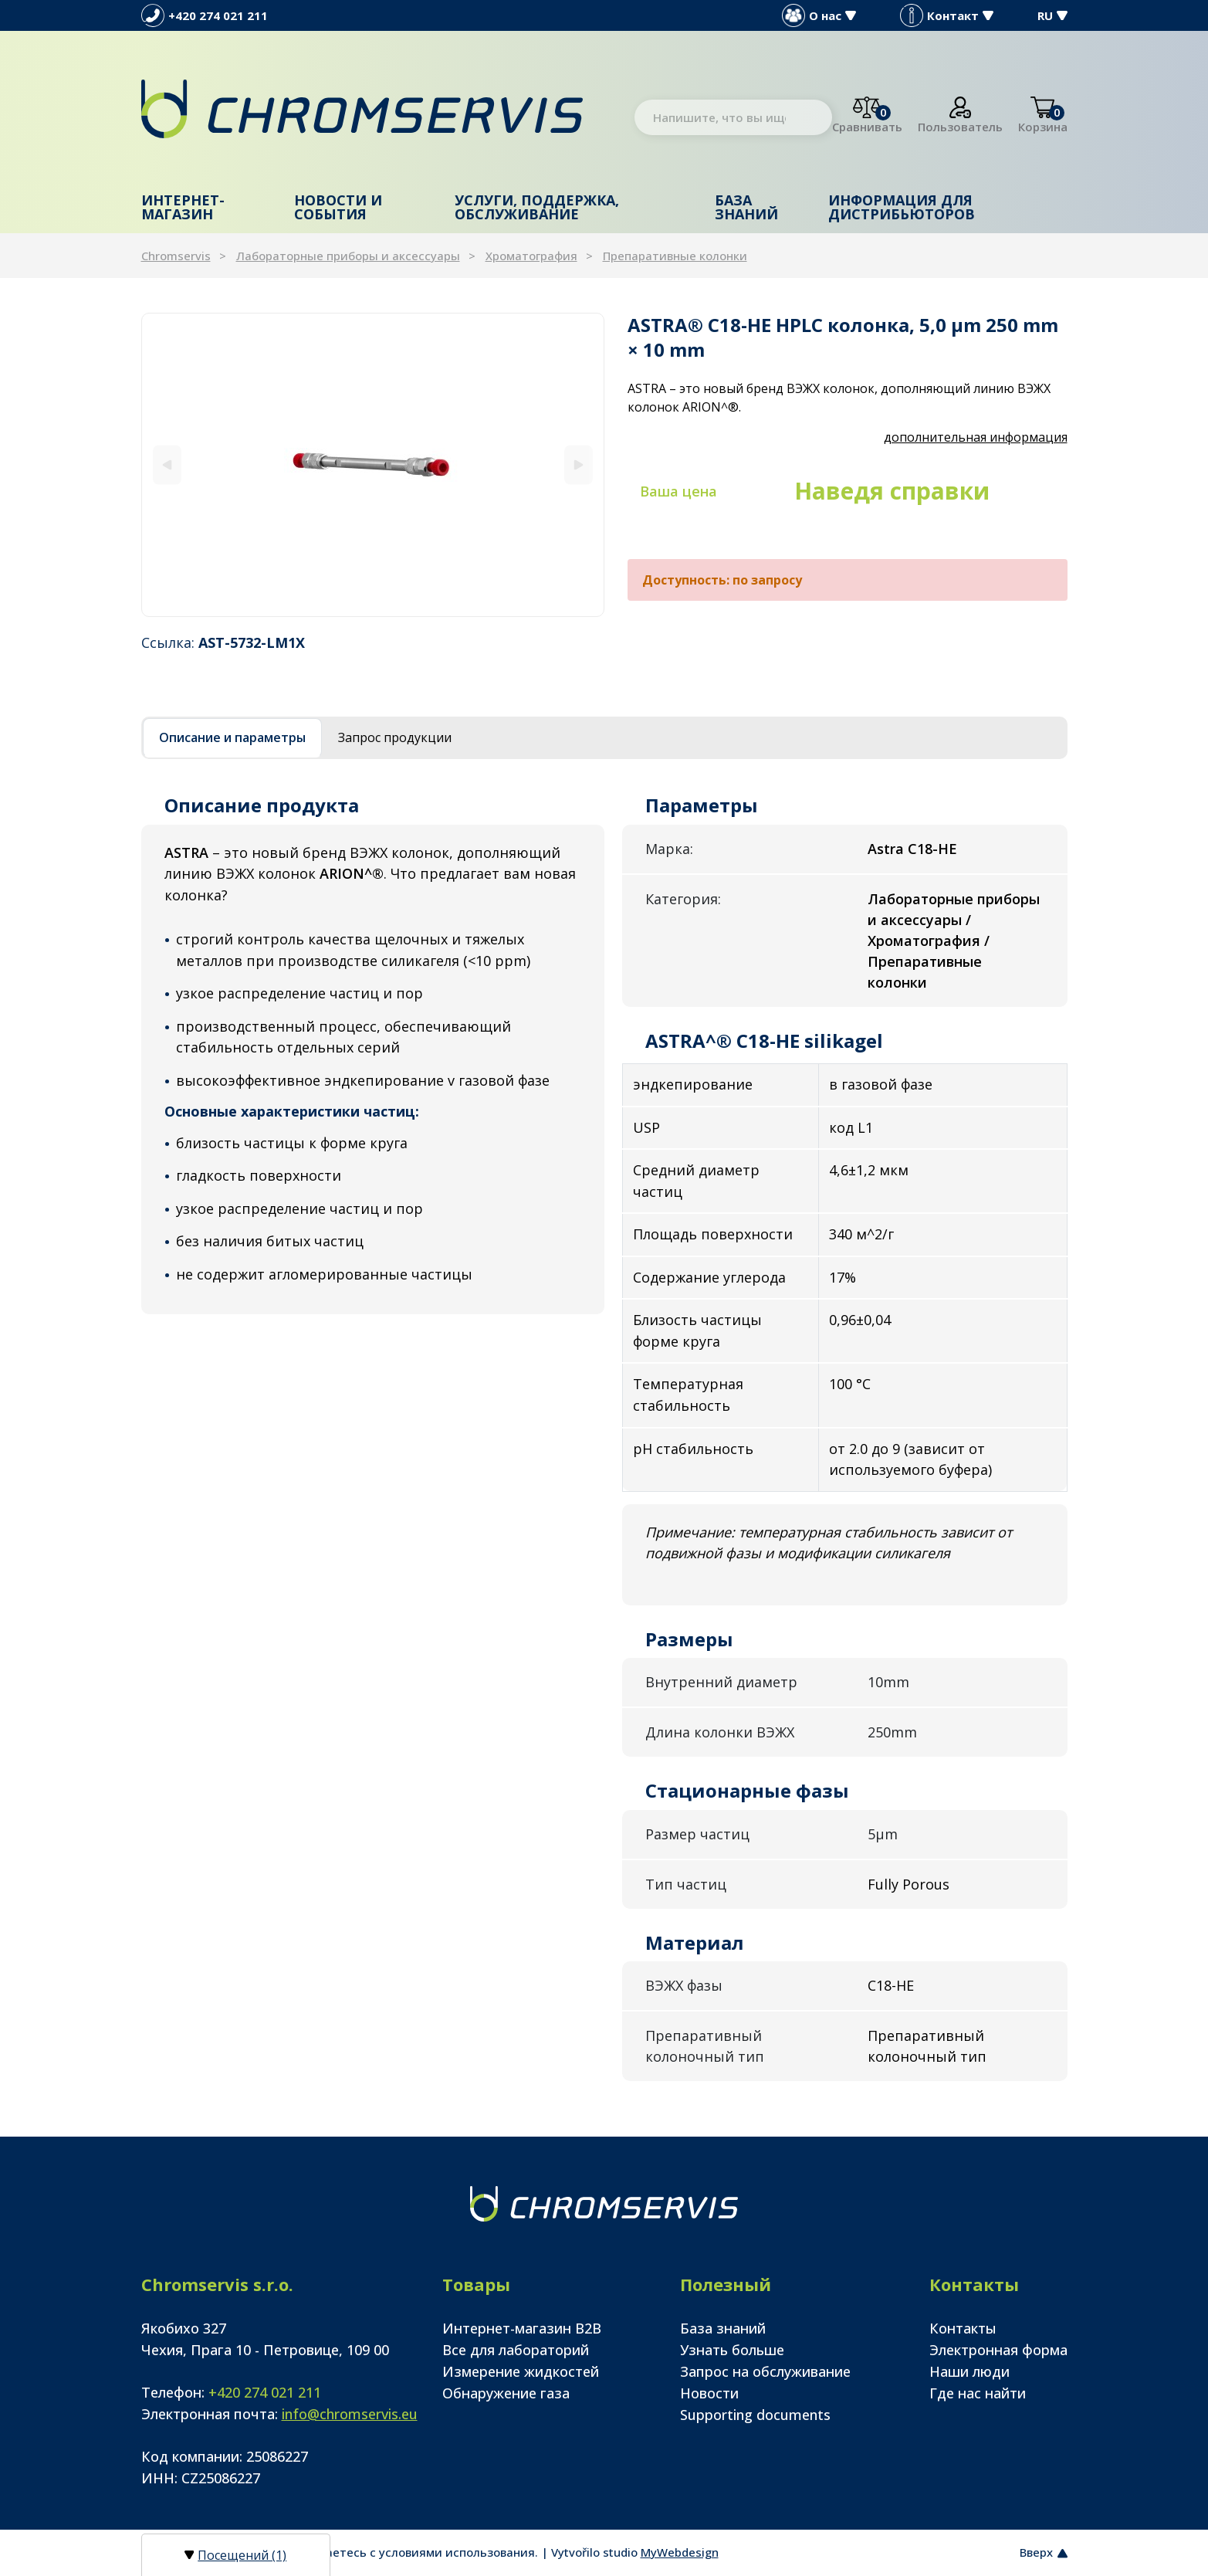  I want to click on Услуги, поддержка, обслуживание, so click(537, 207).